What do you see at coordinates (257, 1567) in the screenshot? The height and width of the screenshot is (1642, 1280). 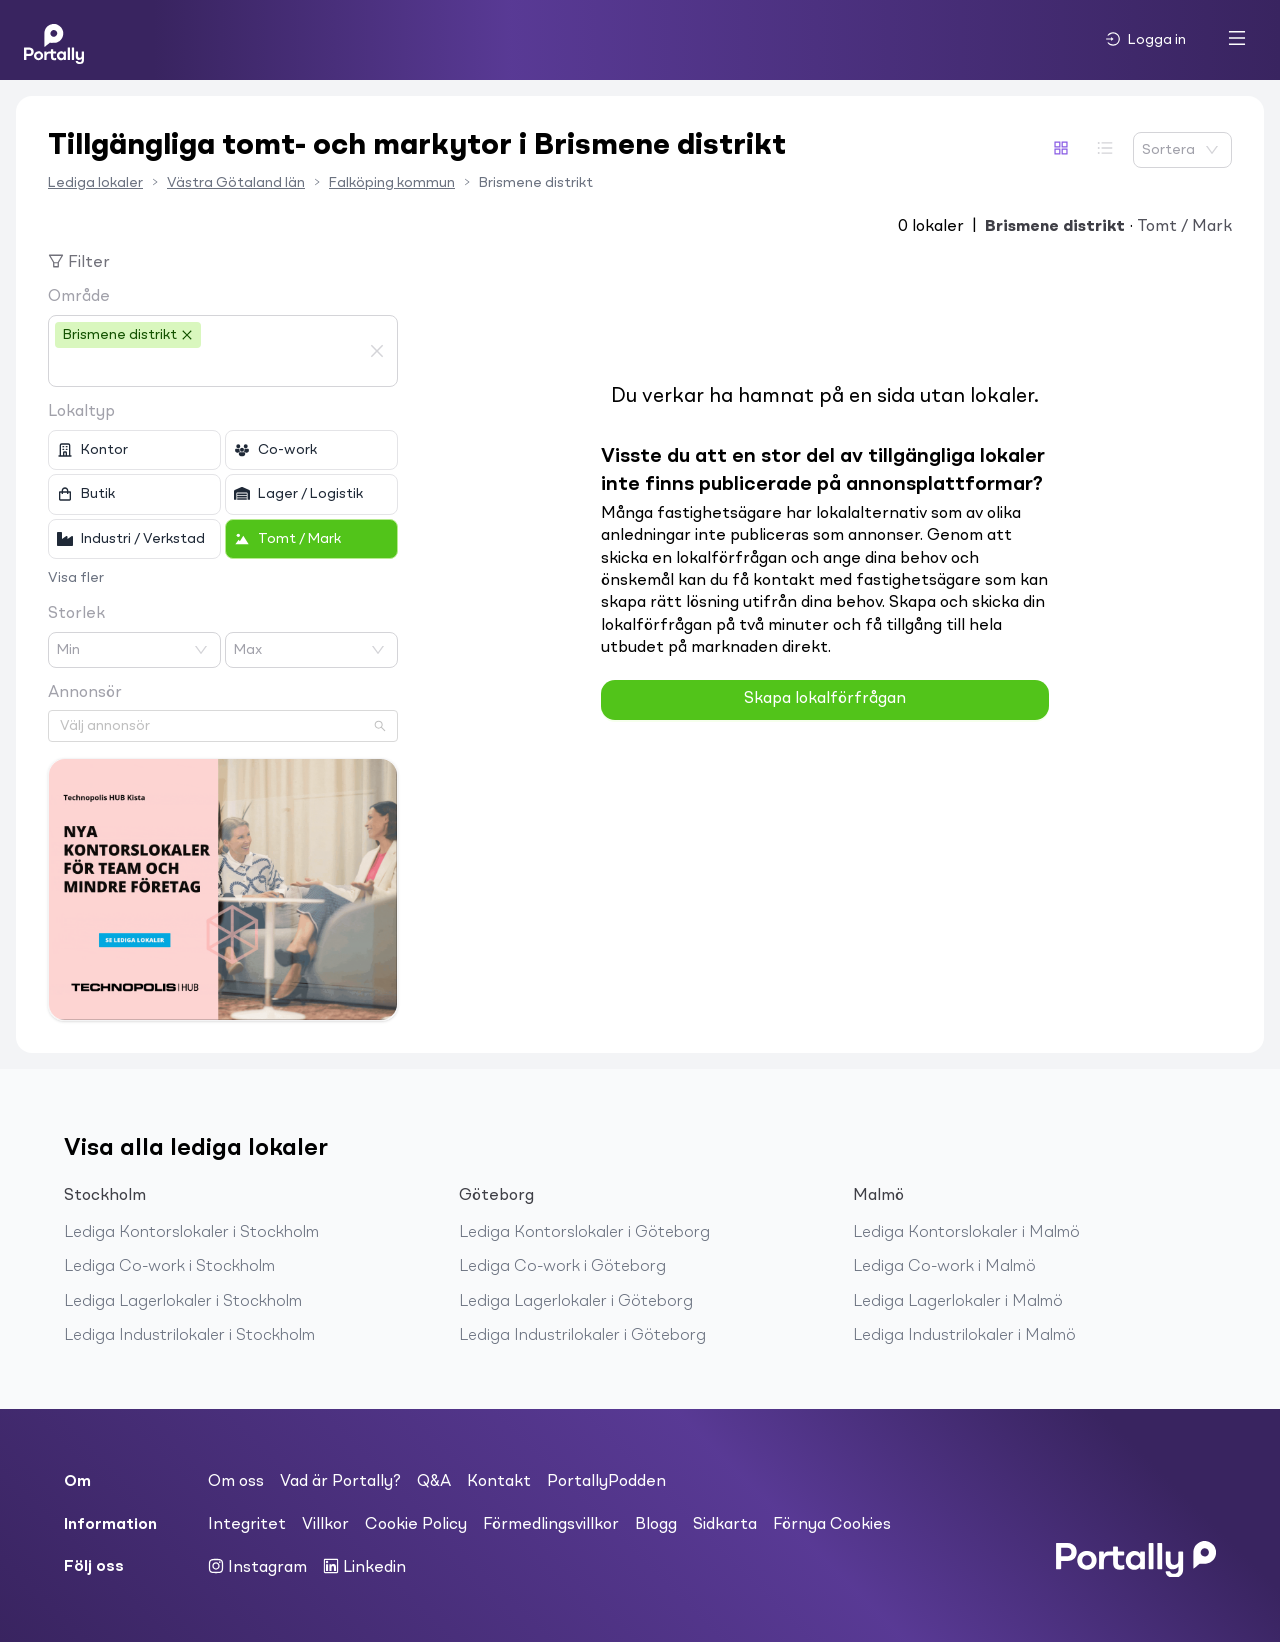 I see `Instagram` at bounding box center [257, 1567].